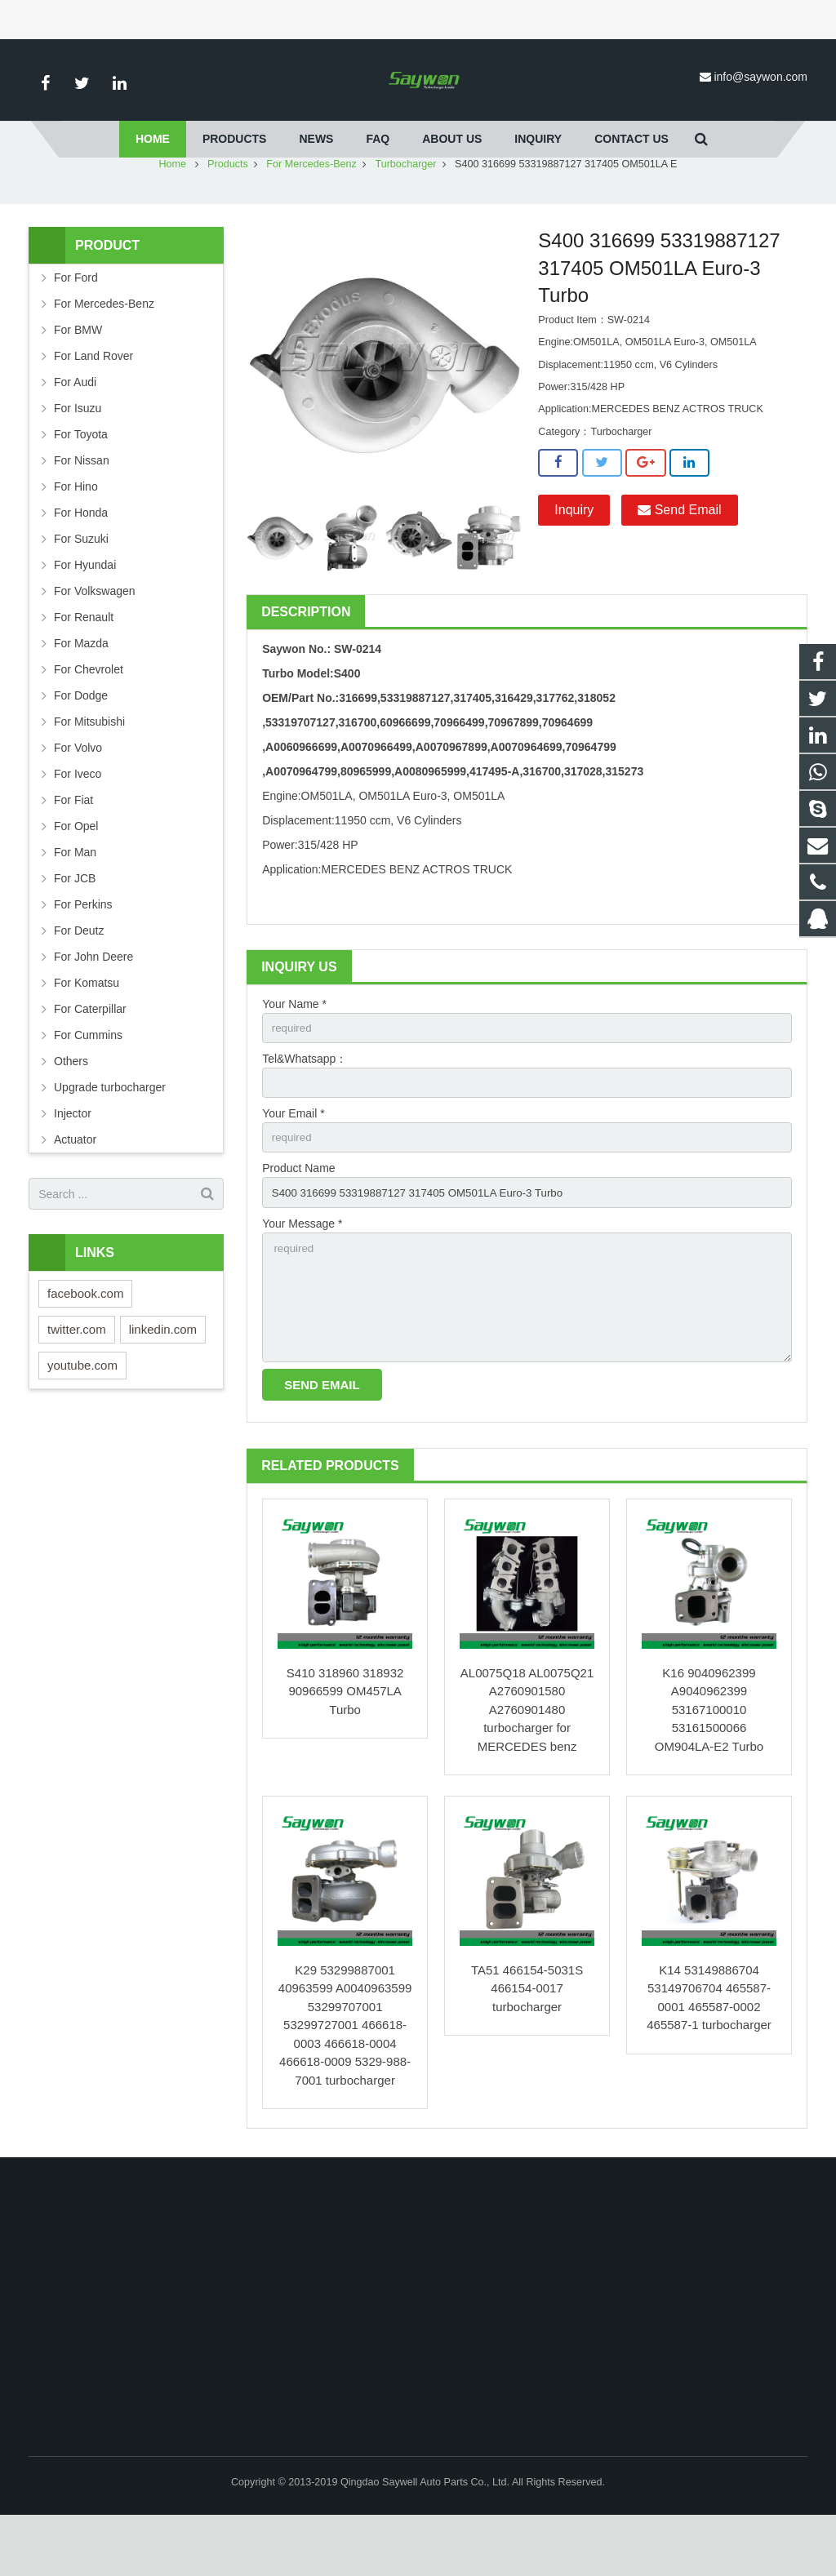  Describe the element at coordinates (304, 1108) in the screenshot. I see `Tel&Whatsapp：` at that location.